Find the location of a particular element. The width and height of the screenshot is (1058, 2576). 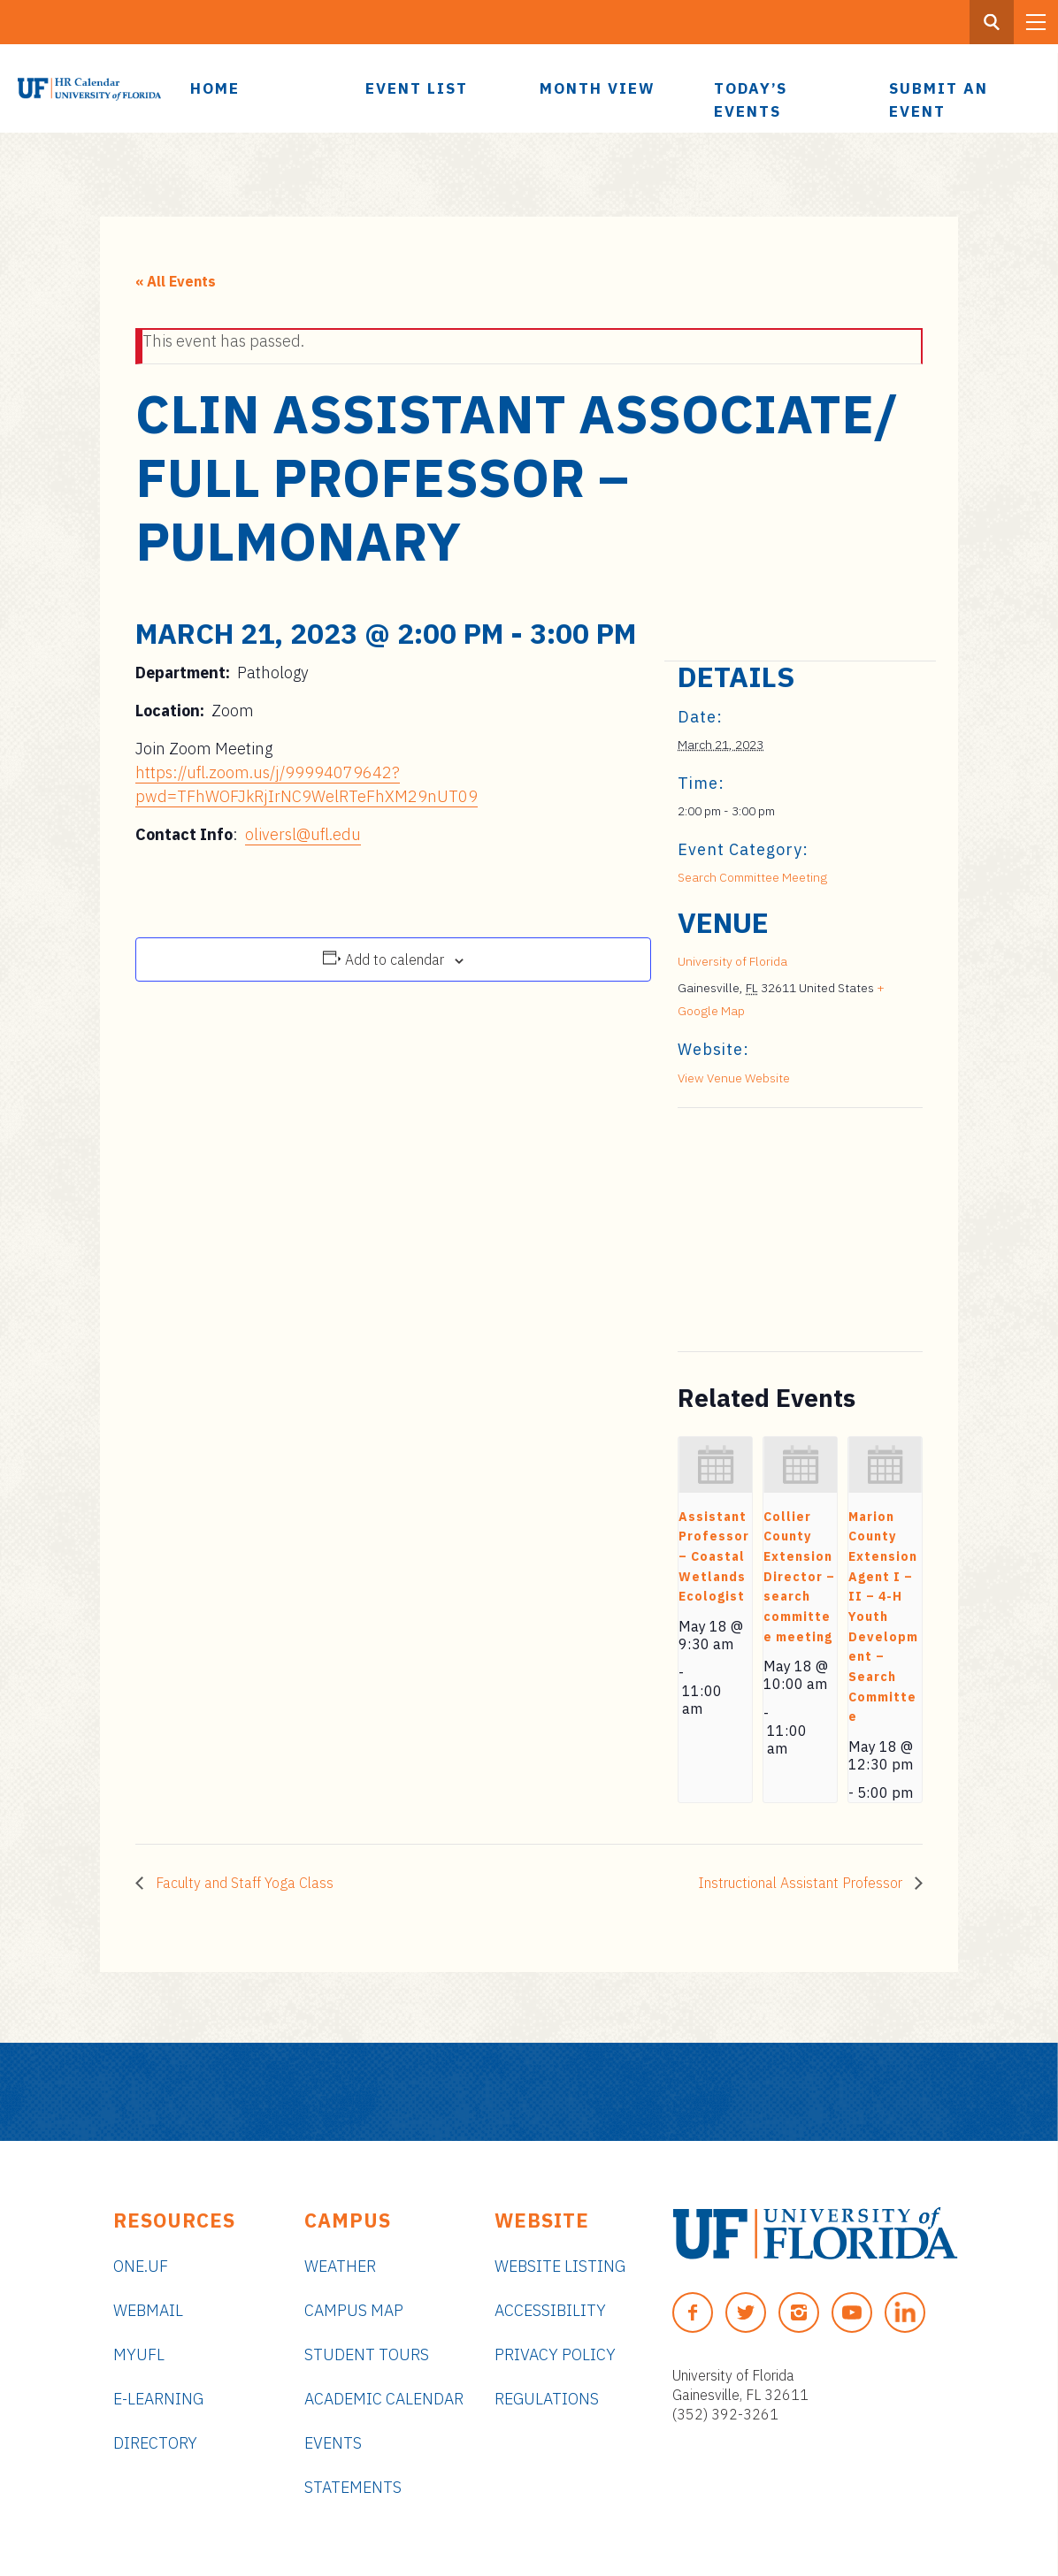

Website Listing is located at coordinates (559, 2266).